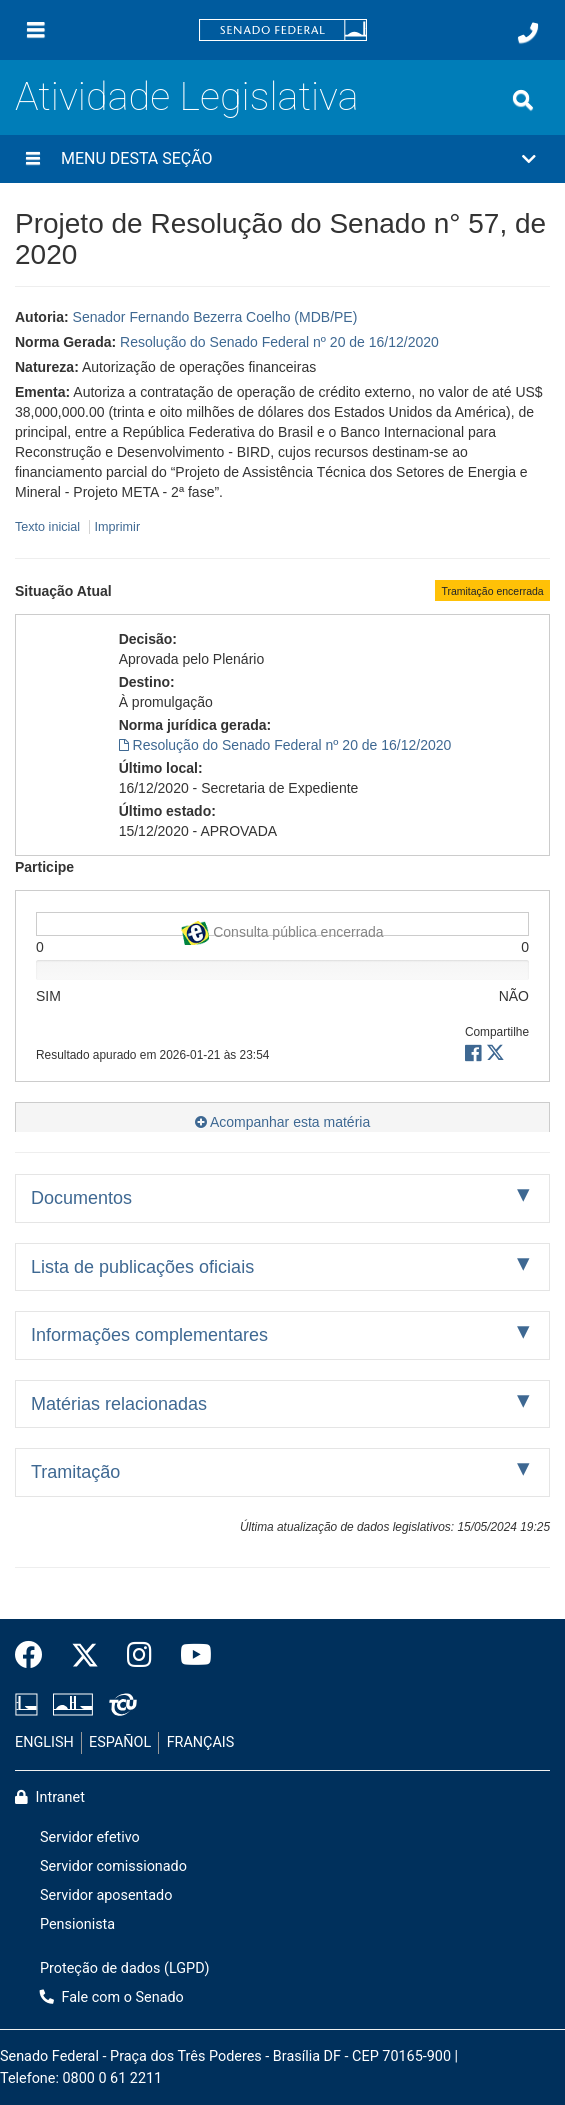 Image resolution: width=565 pixels, height=2105 pixels. What do you see at coordinates (75, 1472) in the screenshot?
I see `Tramitação` at bounding box center [75, 1472].